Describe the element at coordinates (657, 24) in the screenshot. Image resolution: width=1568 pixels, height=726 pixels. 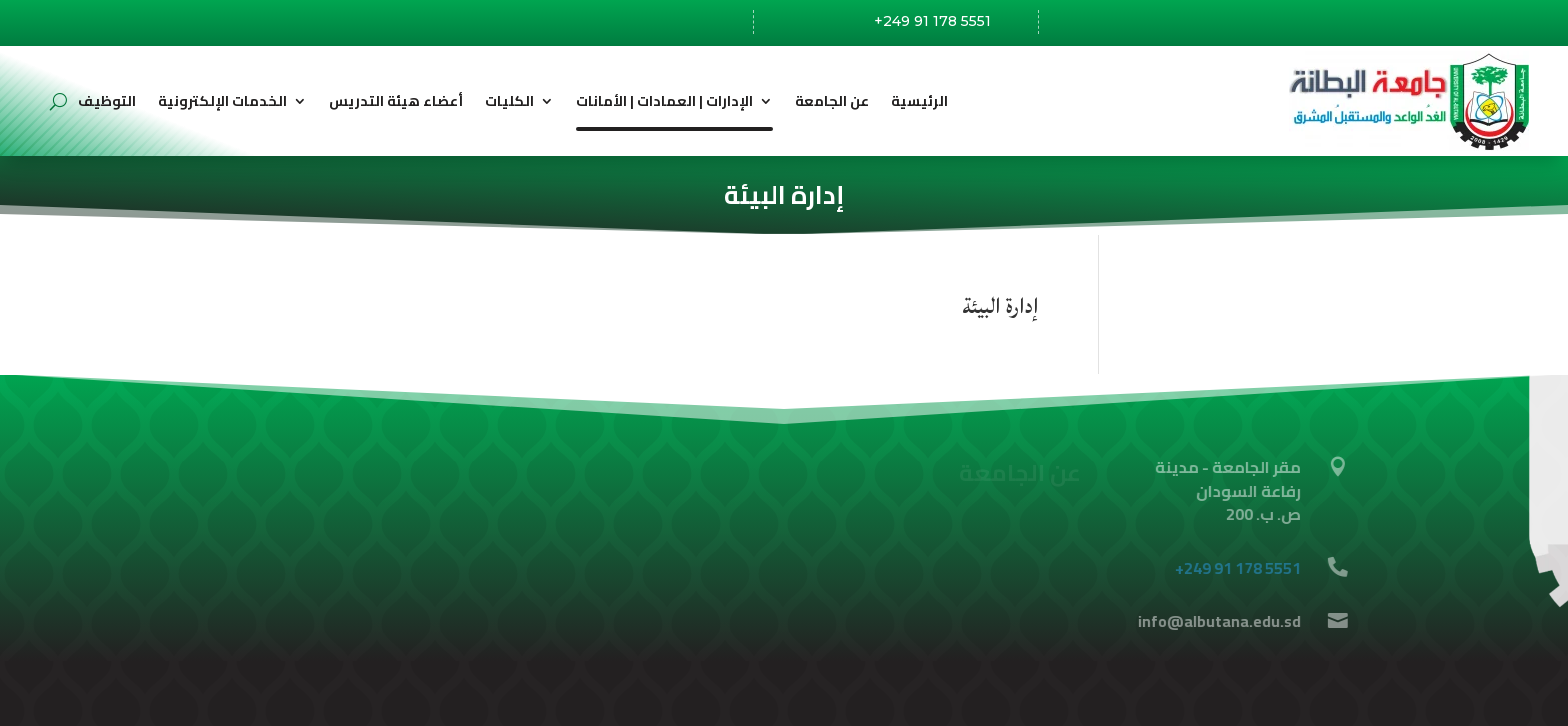
I see `رفاعة،السودان` at that location.